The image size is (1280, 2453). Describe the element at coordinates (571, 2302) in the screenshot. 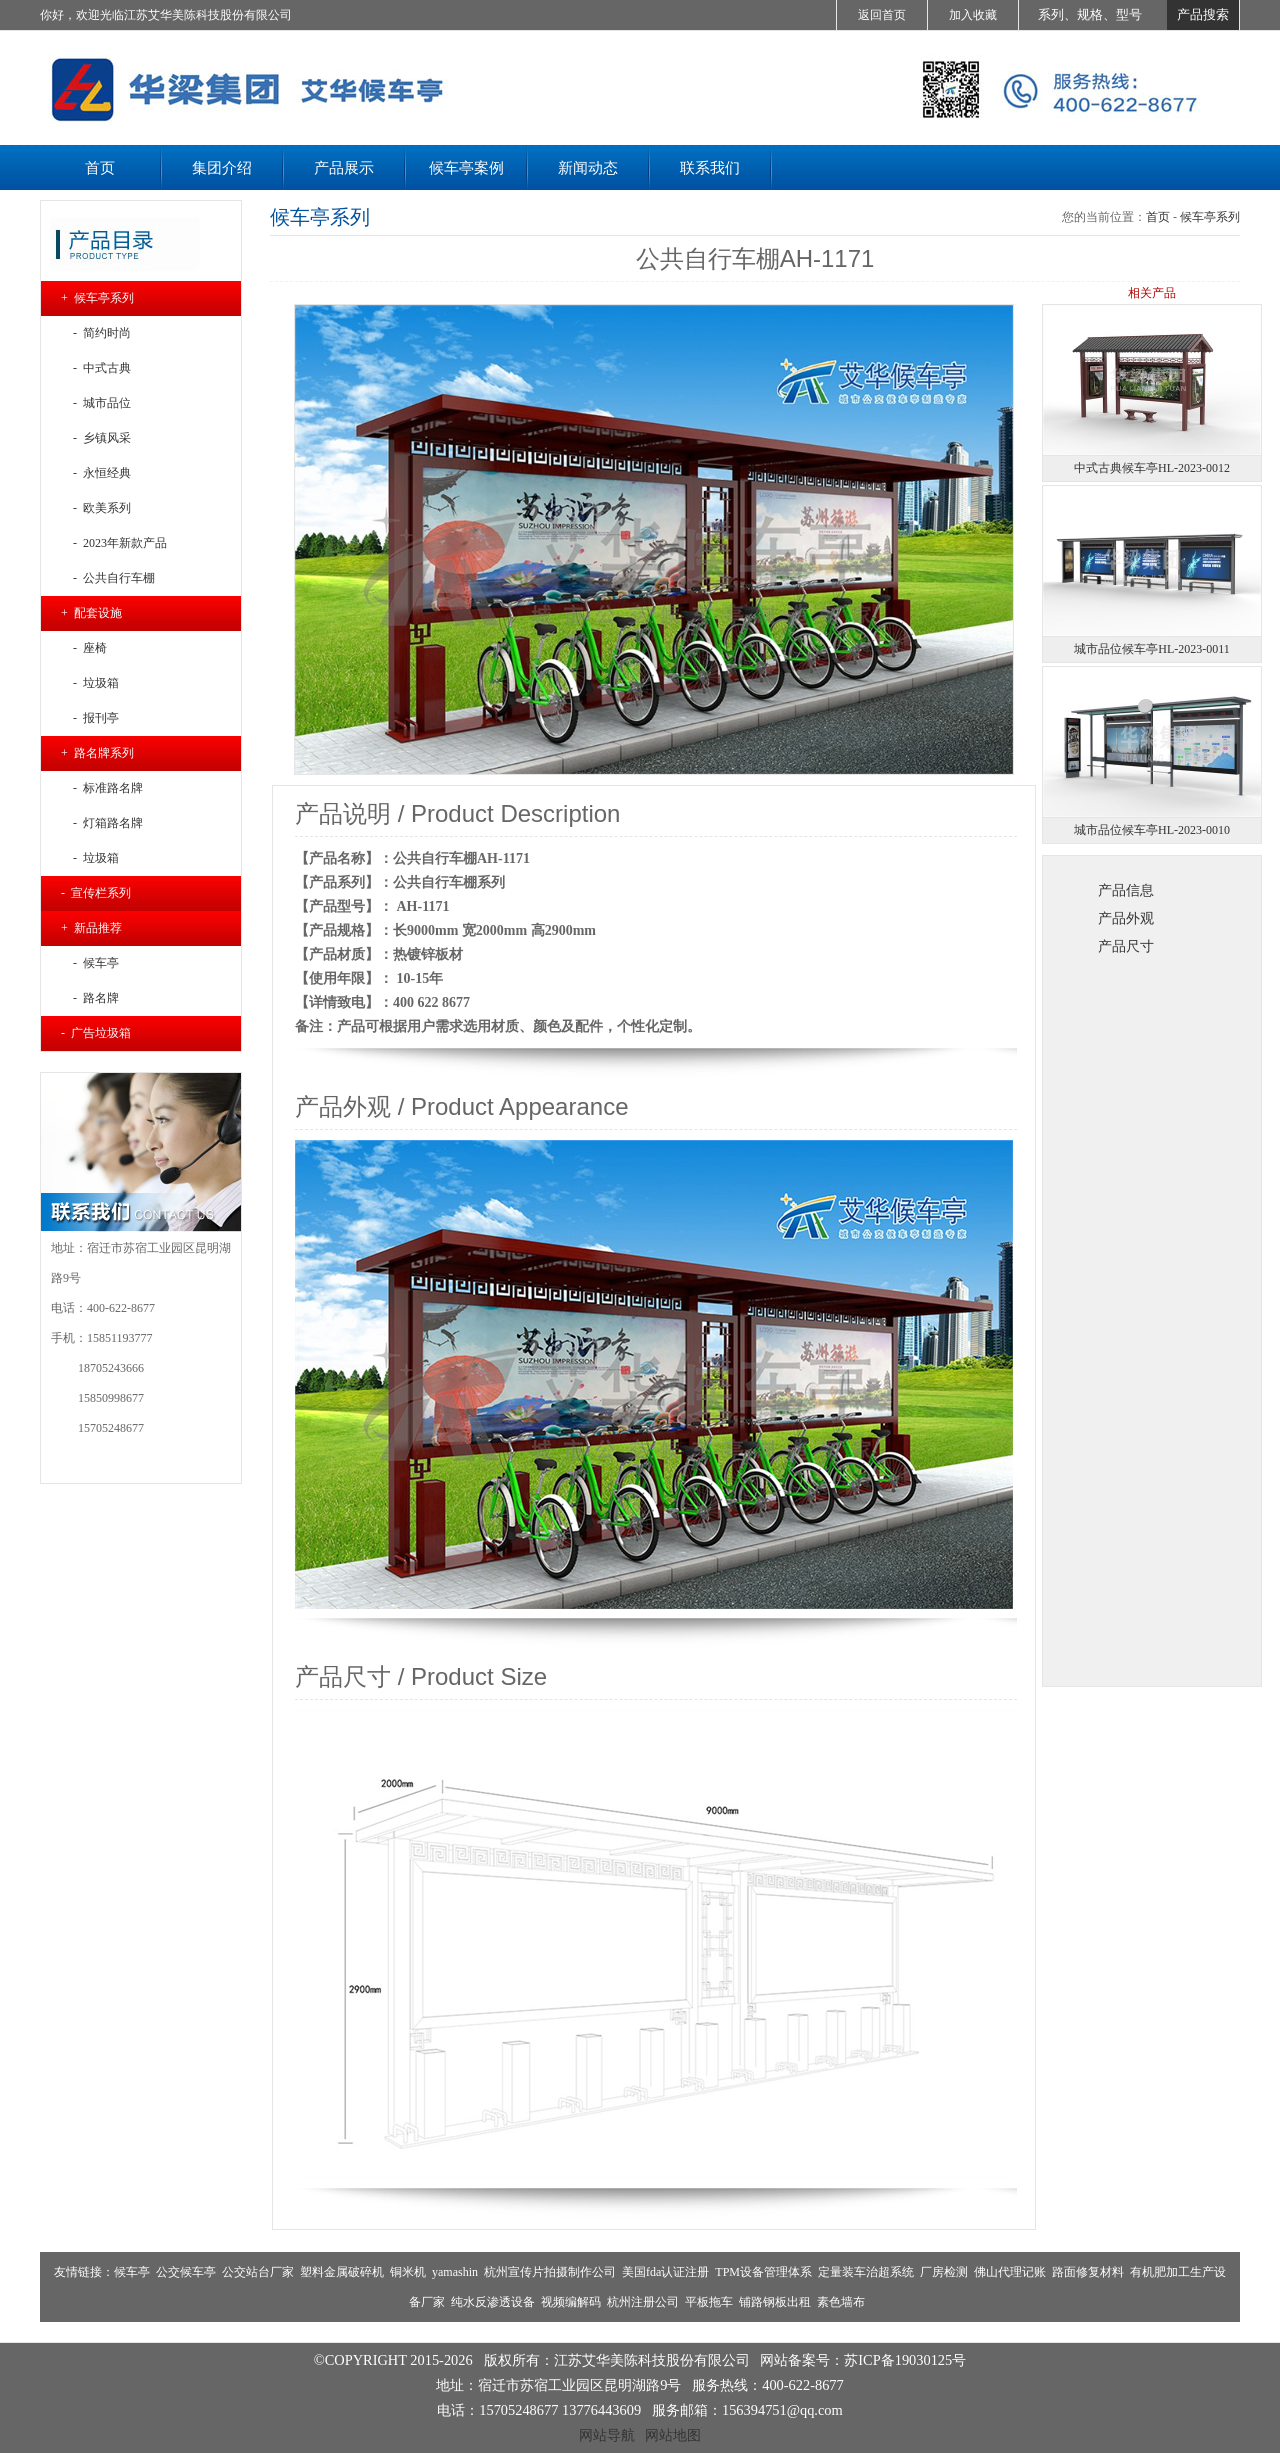

I see `视频编解码` at that location.